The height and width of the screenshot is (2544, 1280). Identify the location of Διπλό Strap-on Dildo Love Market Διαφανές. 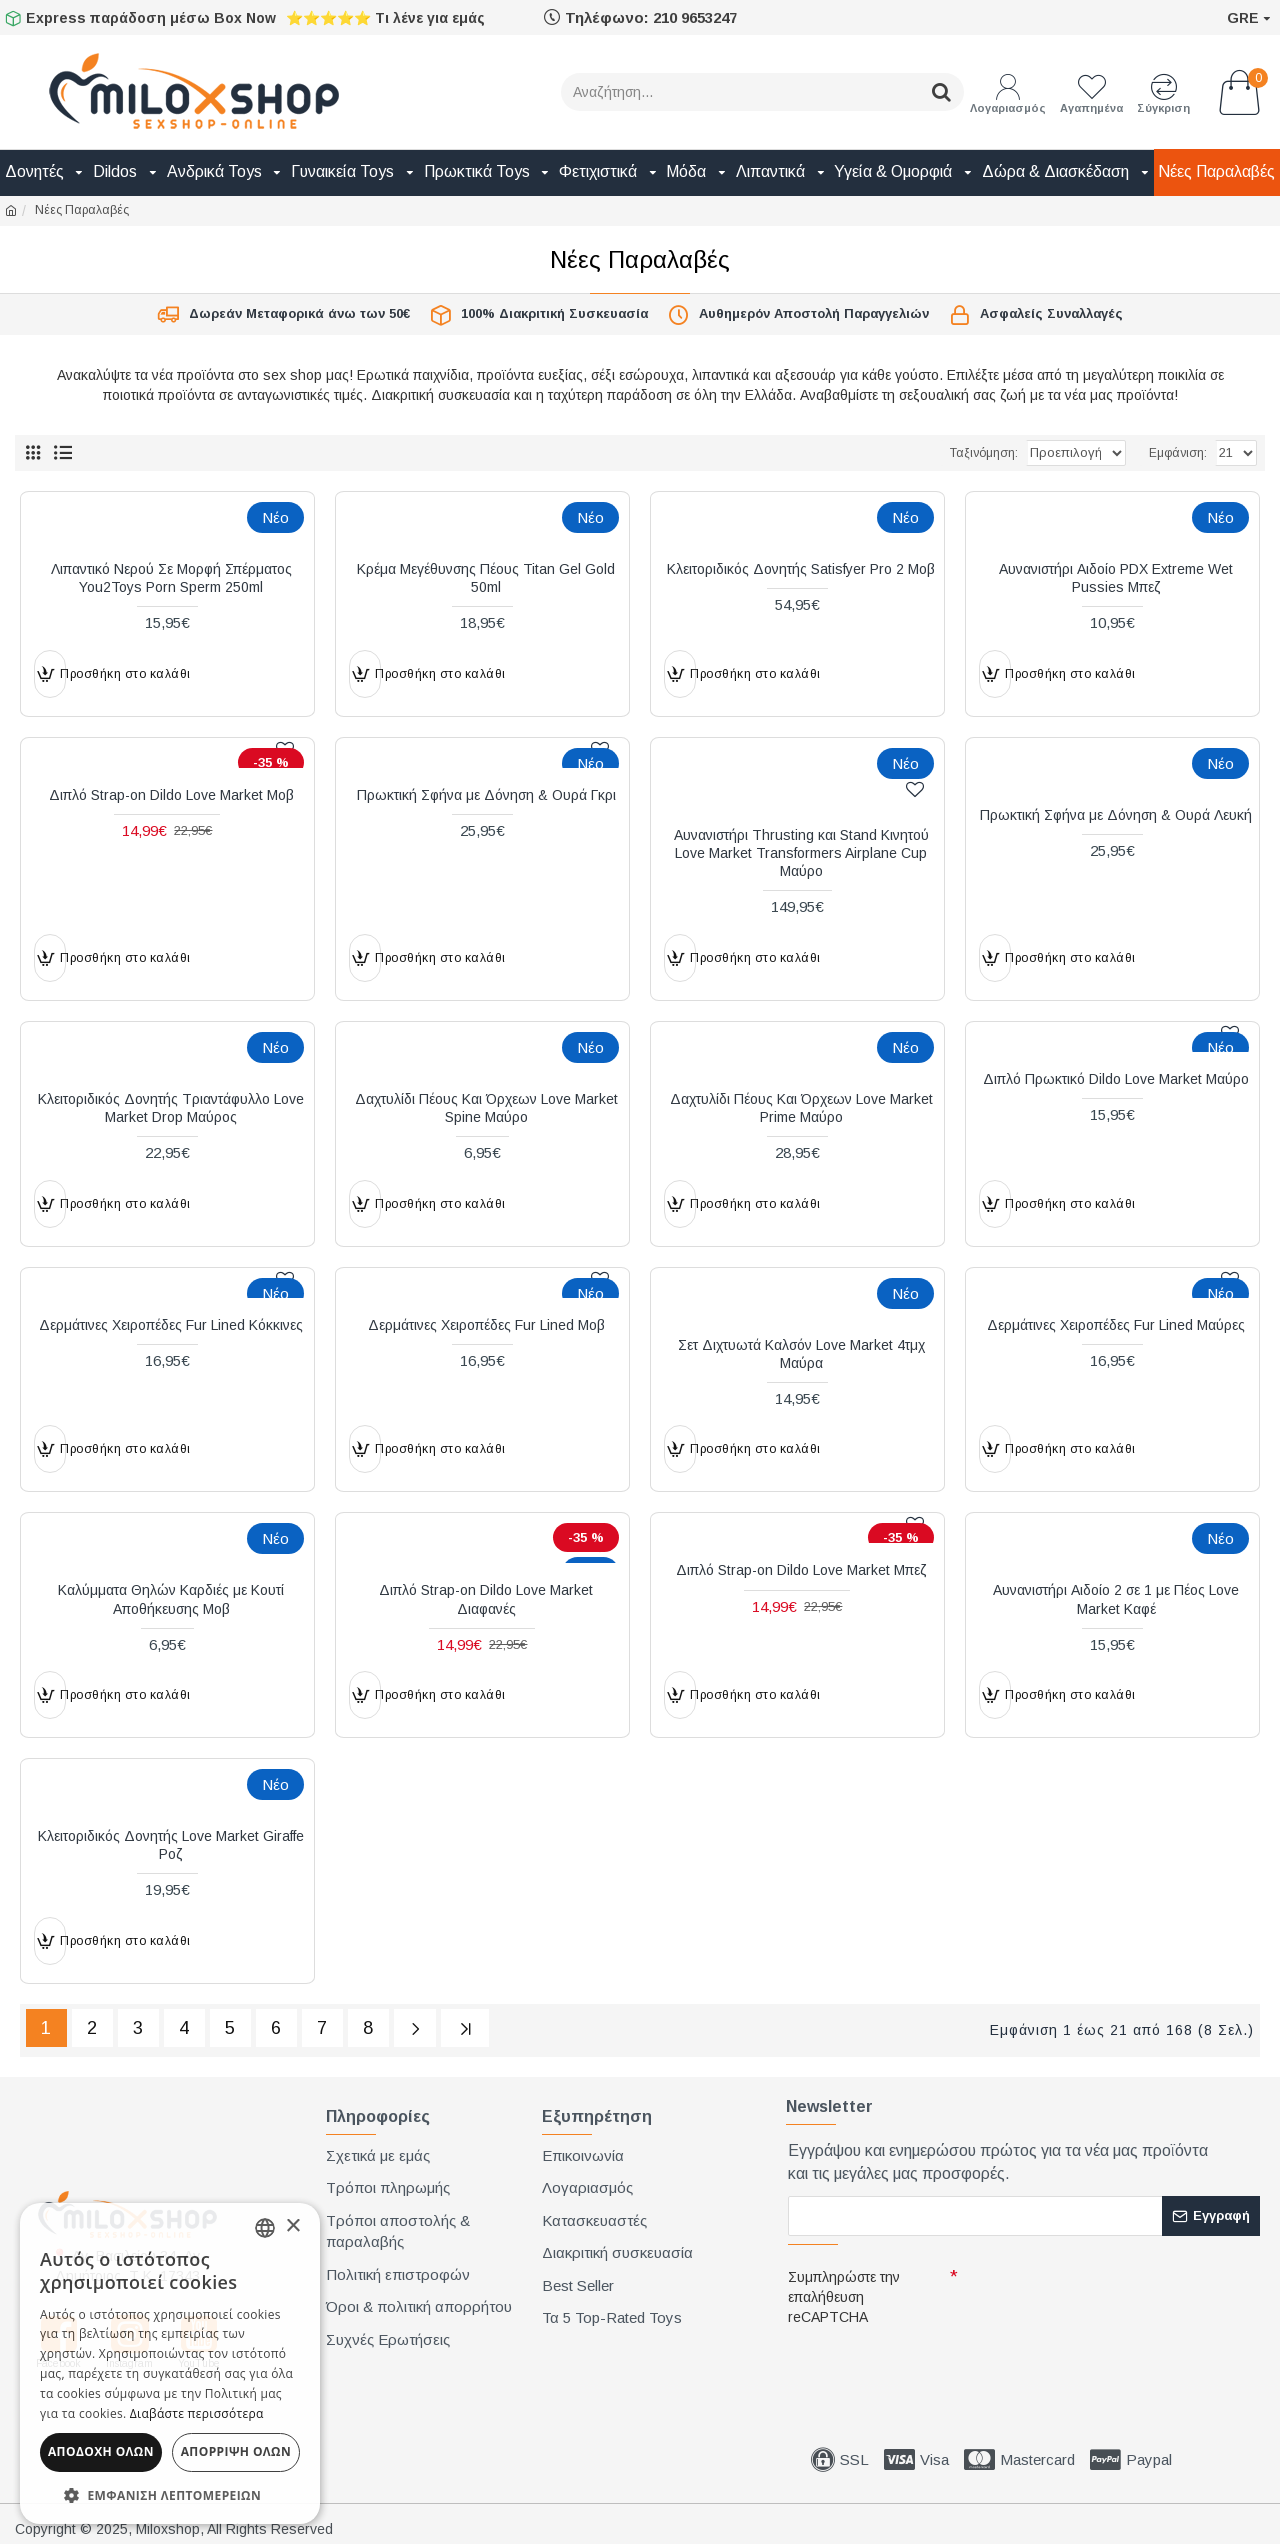
(486, 1599).